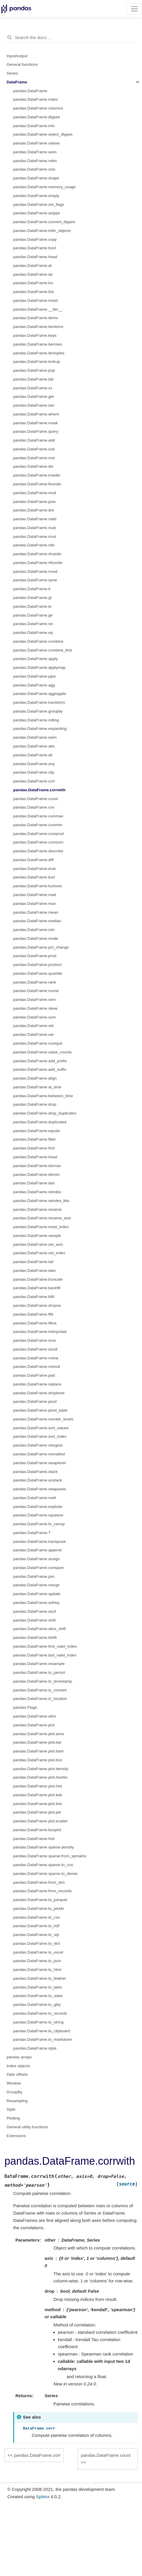  What do you see at coordinates (40, 1436) in the screenshot?
I see `pandas.DataFrame.sort_index` at bounding box center [40, 1436].